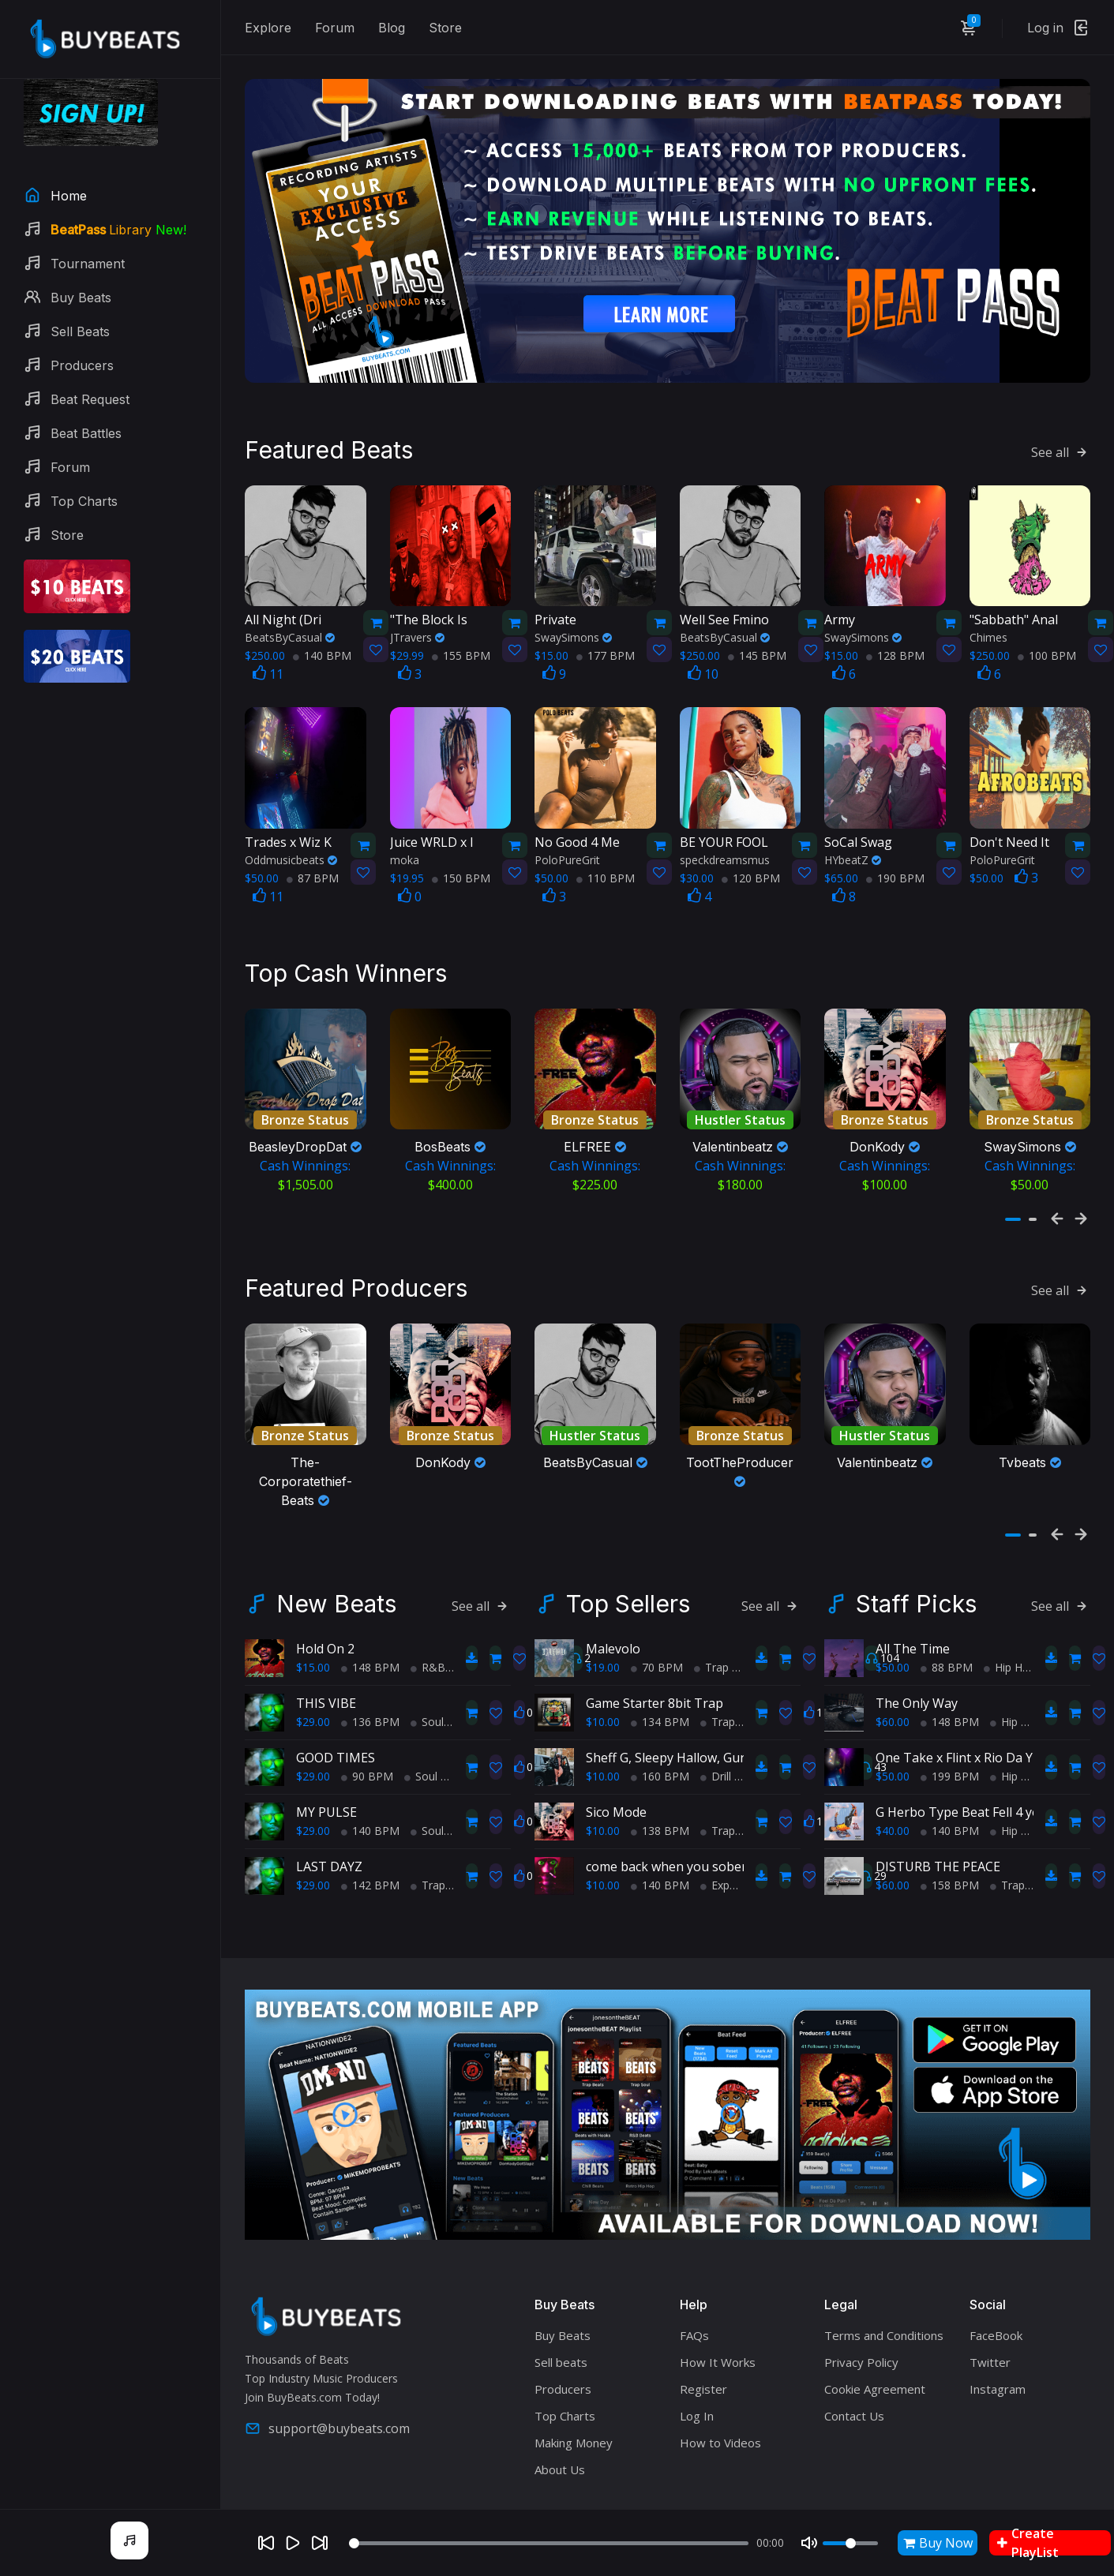 This screenshot has width=1114, height=2576. I want to click on $60.00, so click(893, 1669).